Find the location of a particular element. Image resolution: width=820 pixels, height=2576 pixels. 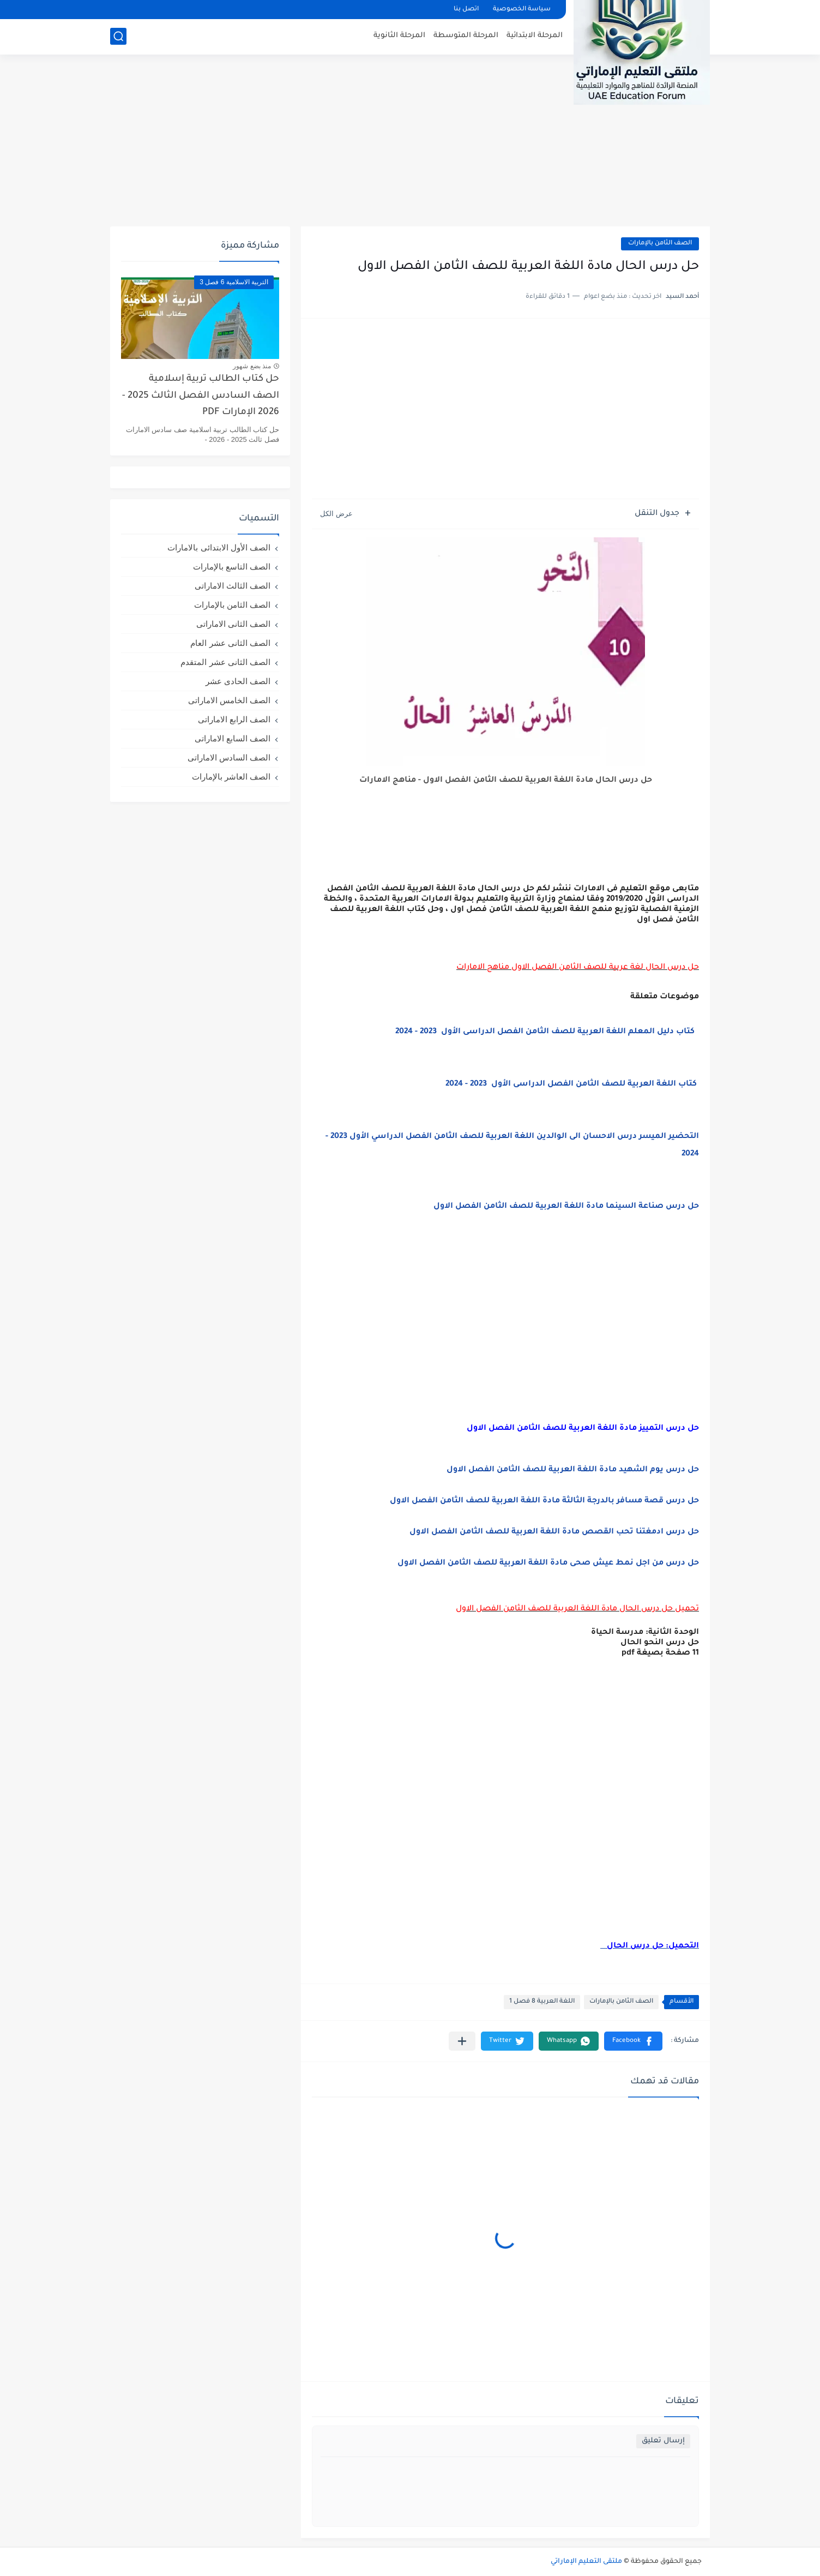

المرحلة المتوسطة is located at coordinates (465, 36).